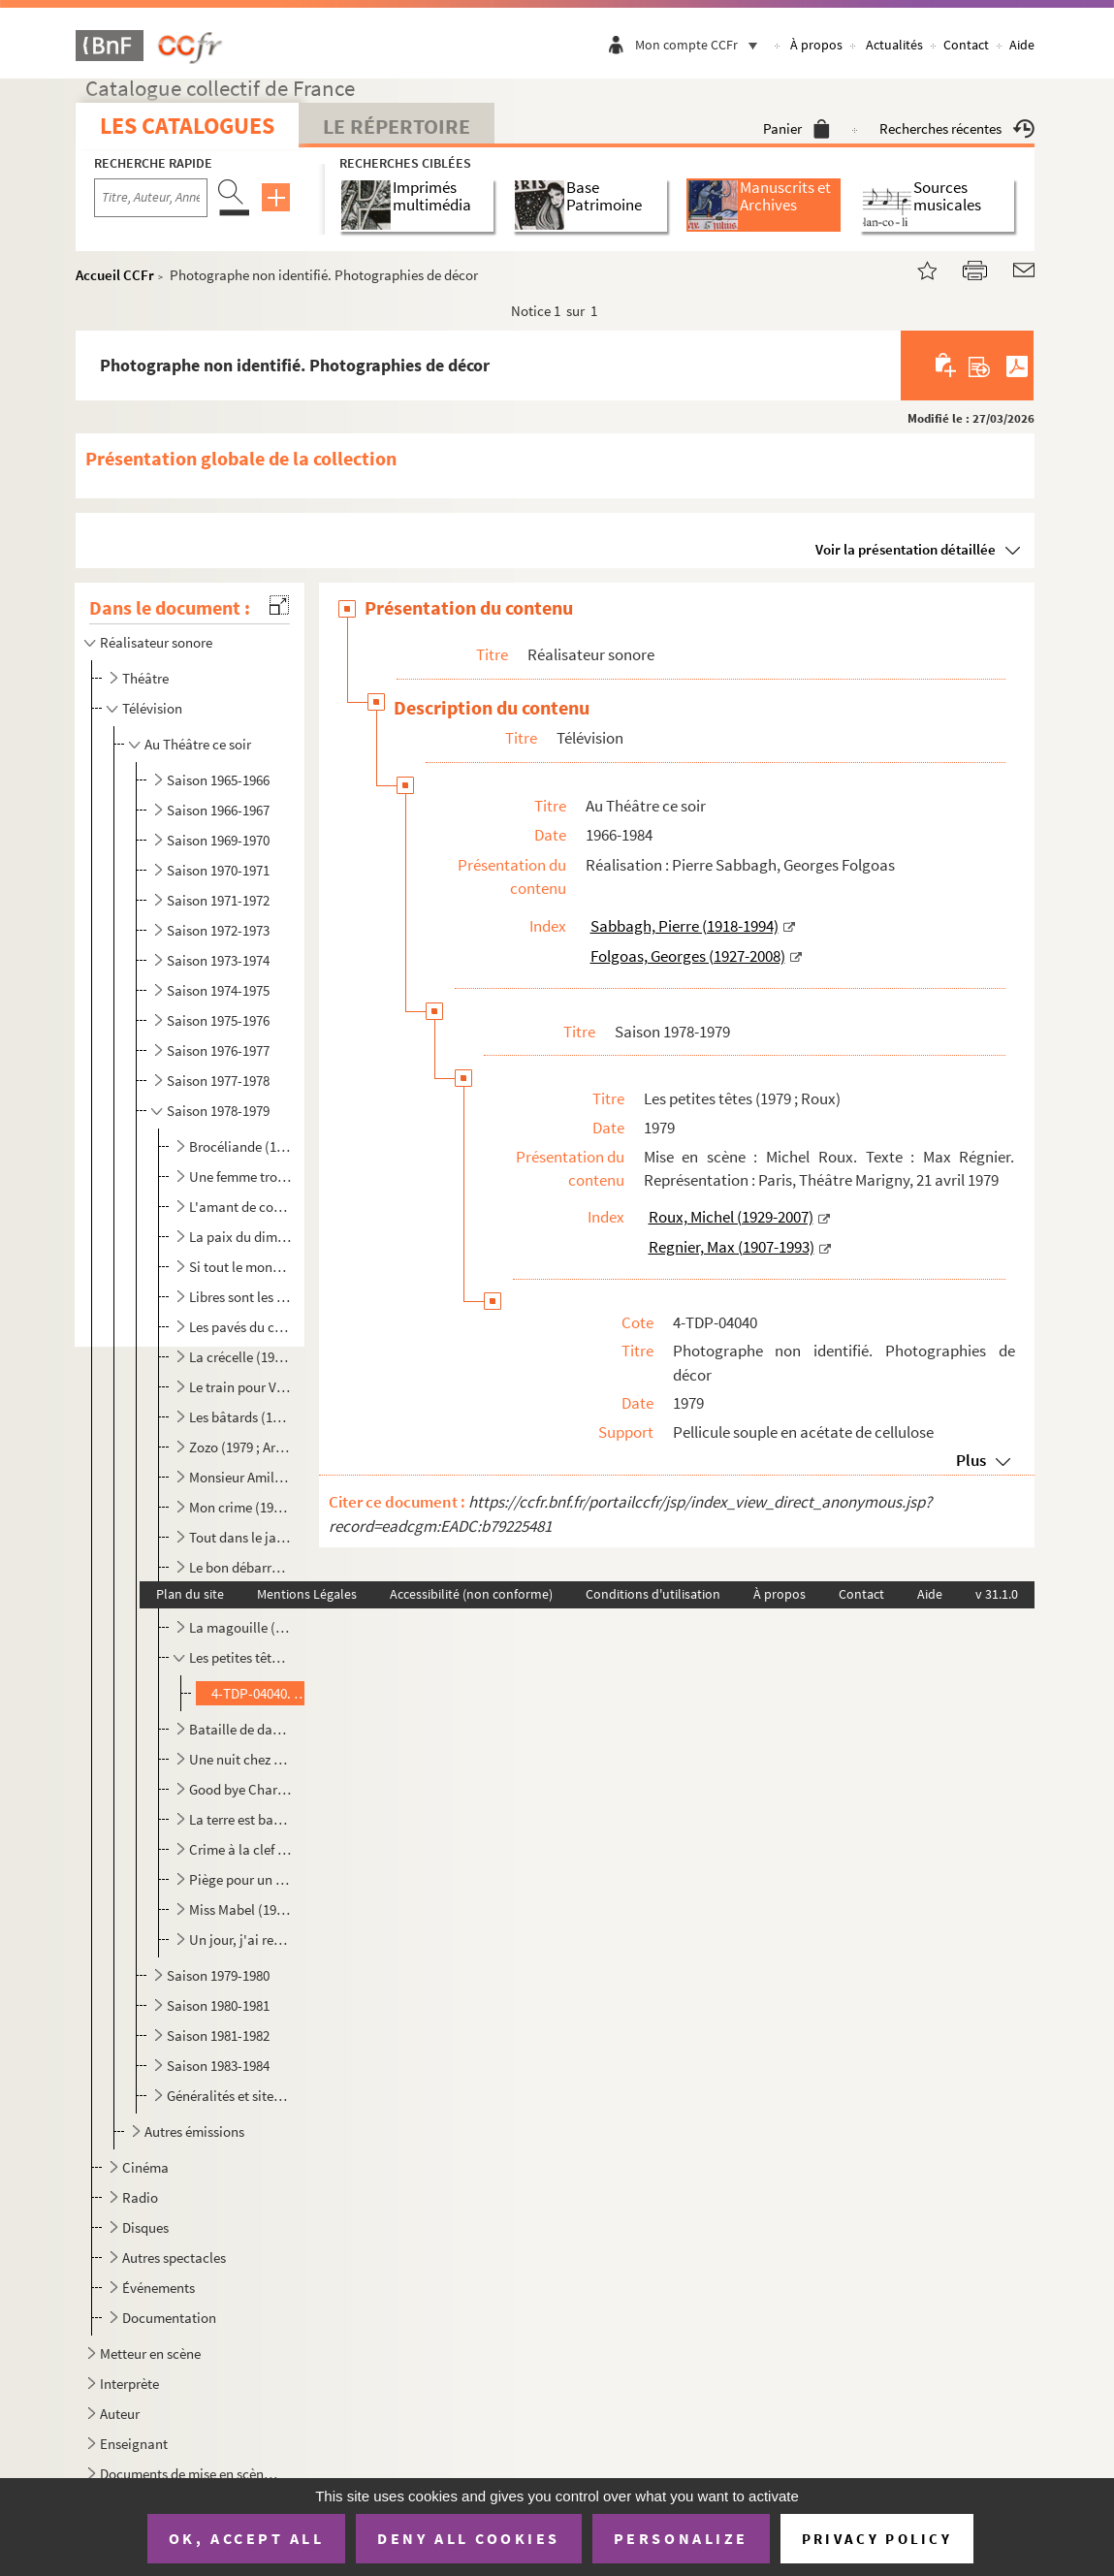 The height and width of the screenshot is (2576, 1114). I want to click on Saison 1980-1981, so click(218, 2005).